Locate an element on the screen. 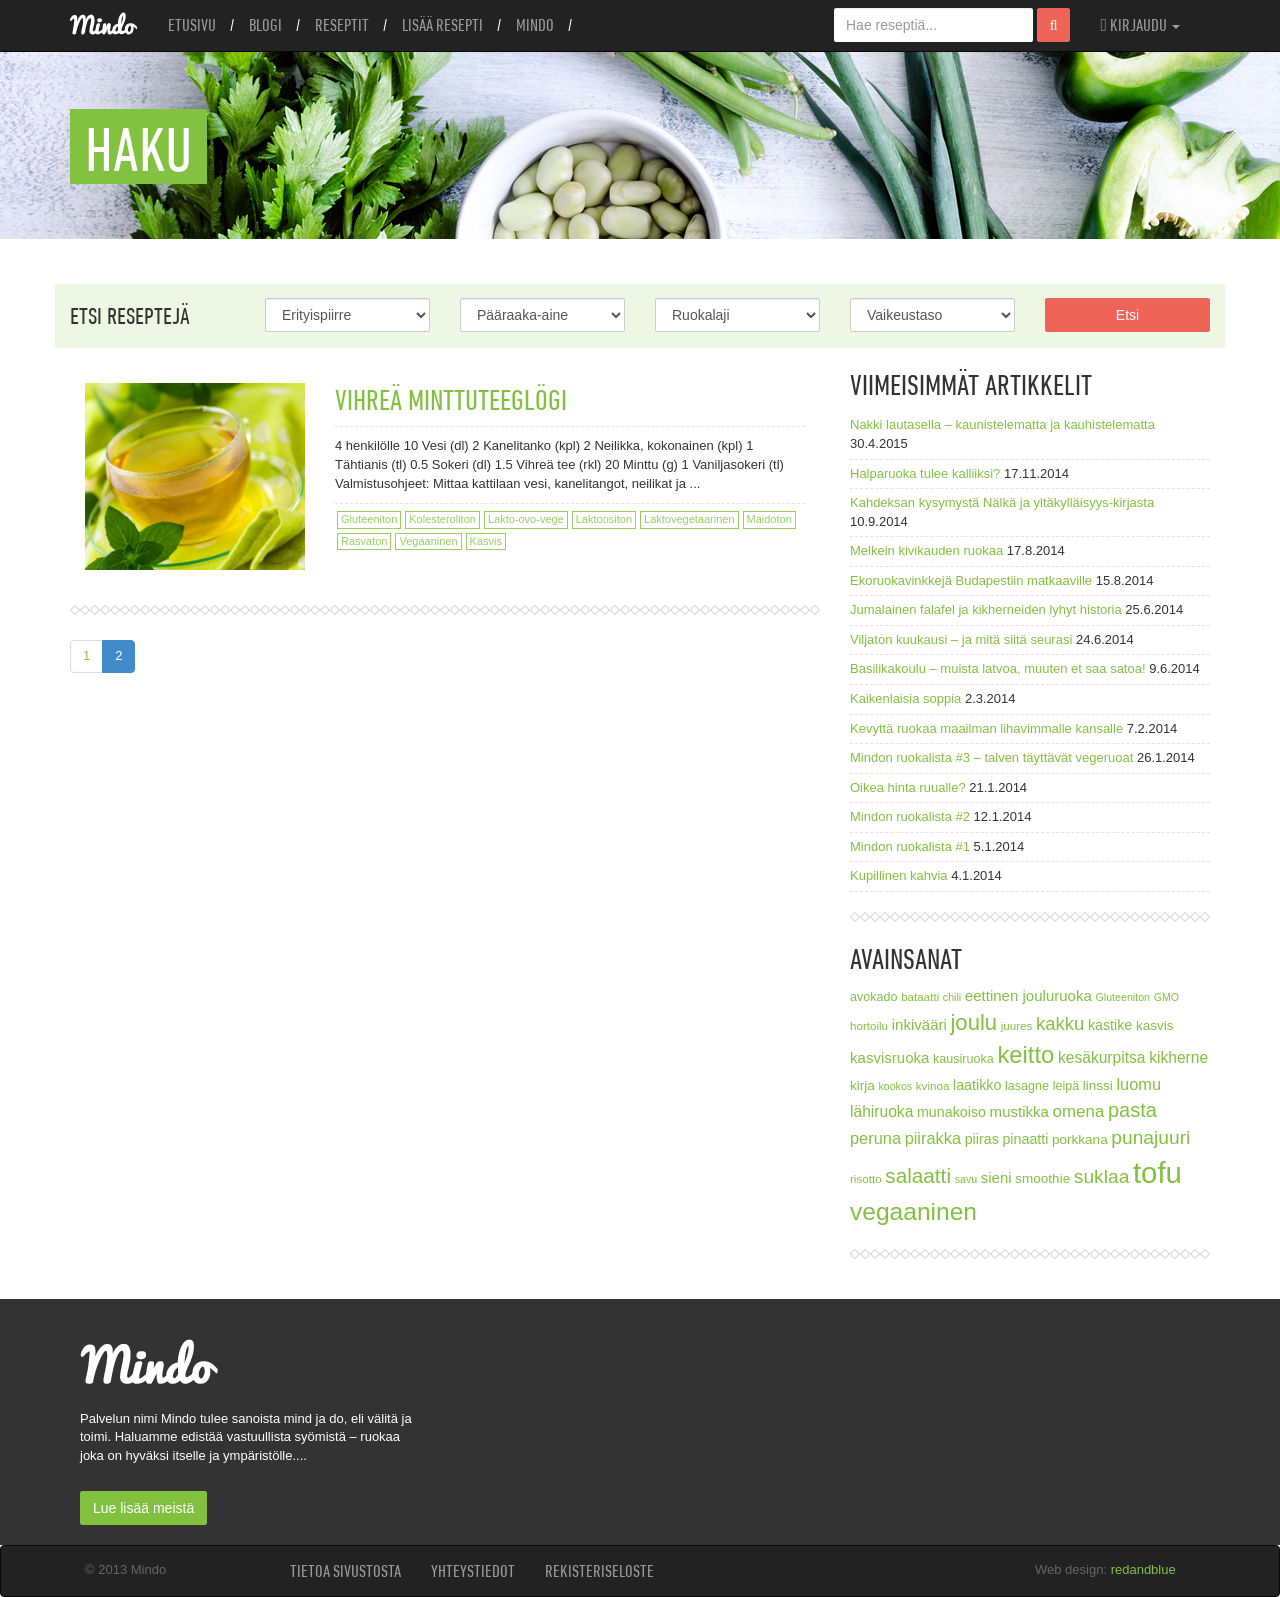 This screenshot has height=1597, width=1280. linssi [linssi (9 kohdetta)] is located at coordinates (1098, 1085).